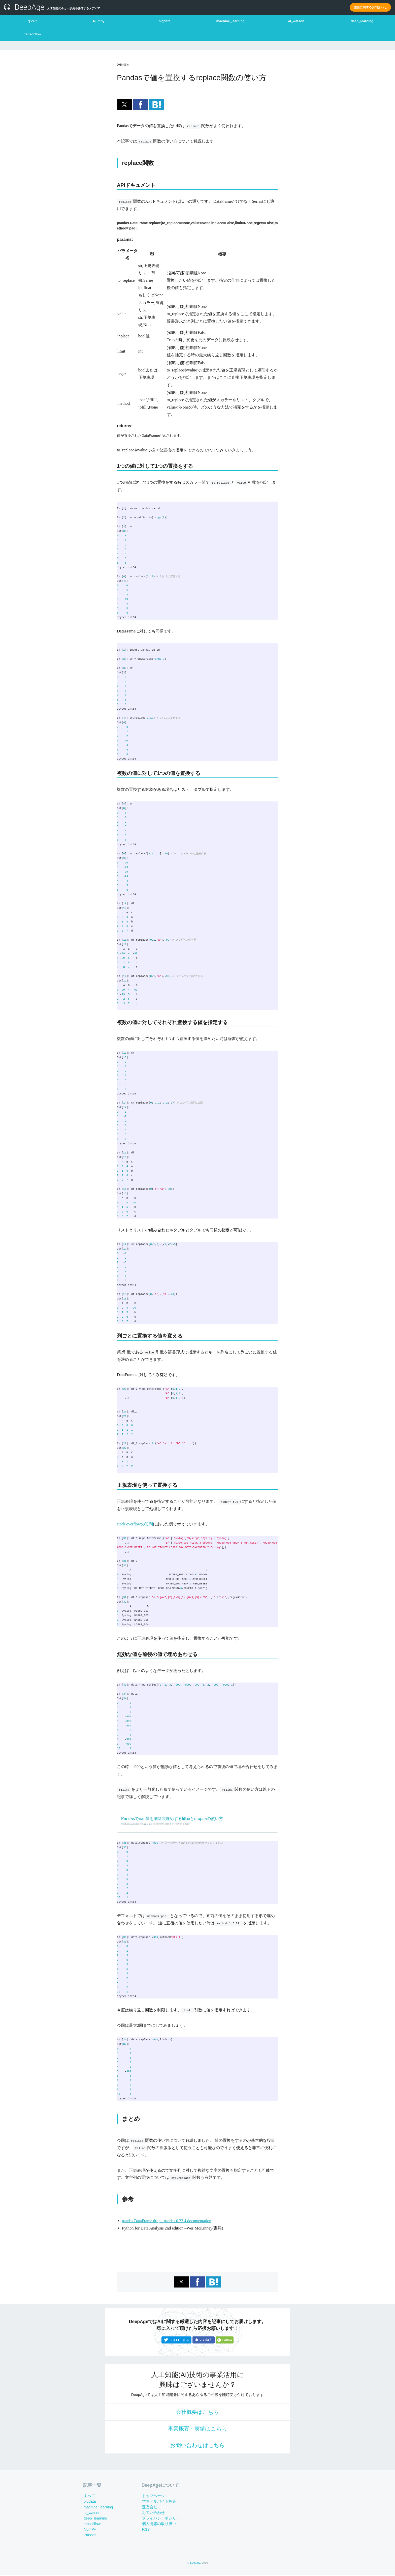 This screenshot has width=395, height=2576. Describe the element at coordinates (160, 2520) in the screenshot. I see `プライバシーポシリー` at that location.